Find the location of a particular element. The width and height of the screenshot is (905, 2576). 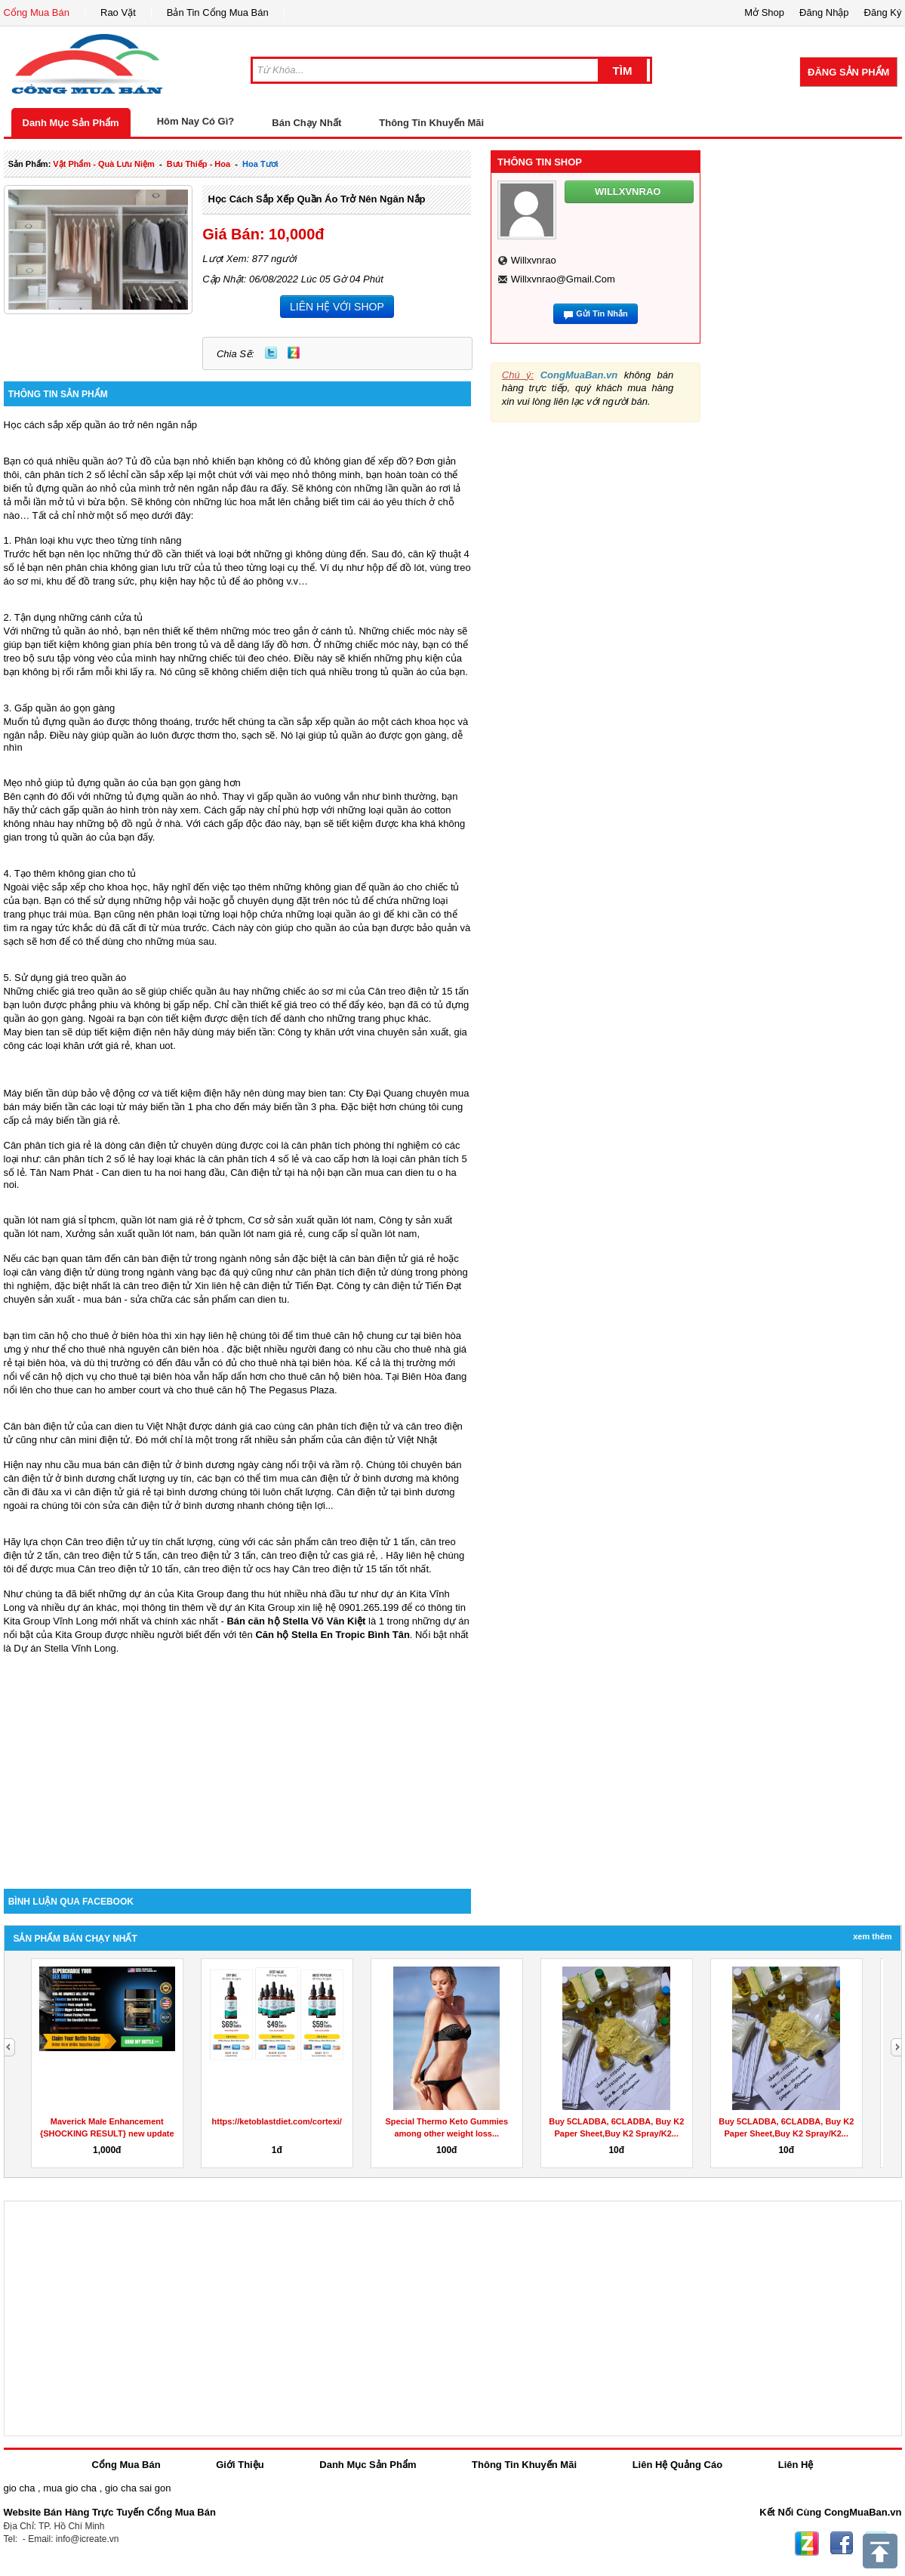

Cân bàn điện tử is located at coordinates (39, 1426).